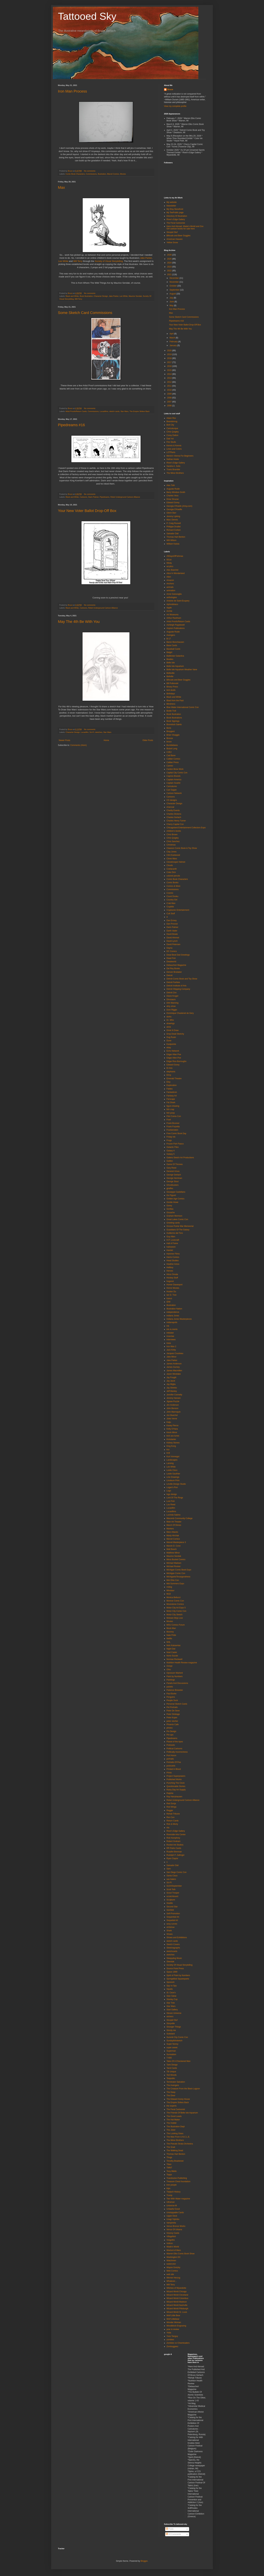 This screenshot has height=2576, width=264. Describe the element at coordinates (177, 1704) in the screenshot. I see `Personal Sketch Cards` at that location.